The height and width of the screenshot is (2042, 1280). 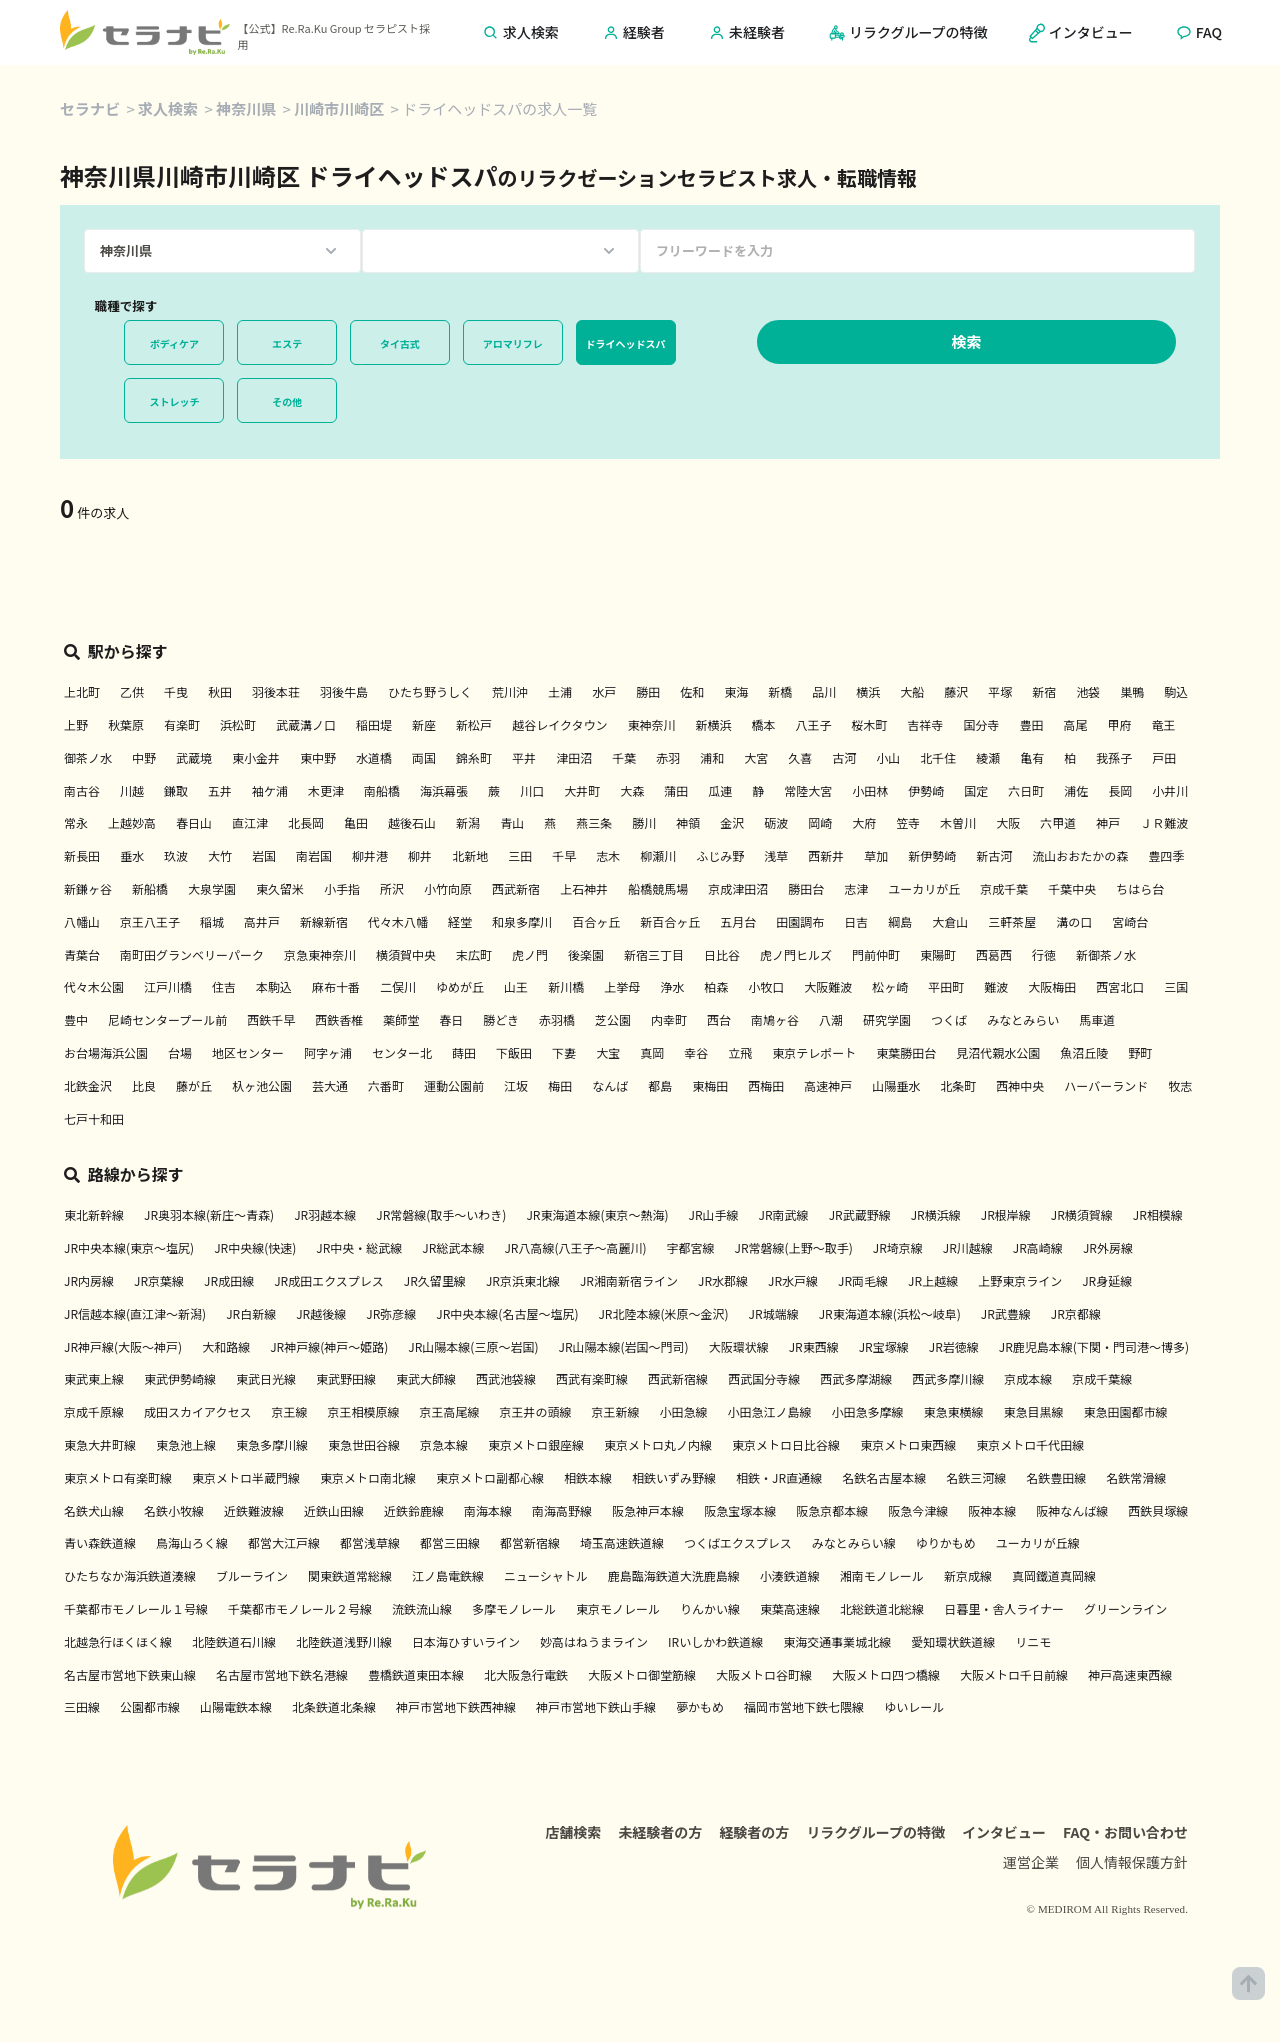 I want to click on 新船橋, so click(x=150, y=888).